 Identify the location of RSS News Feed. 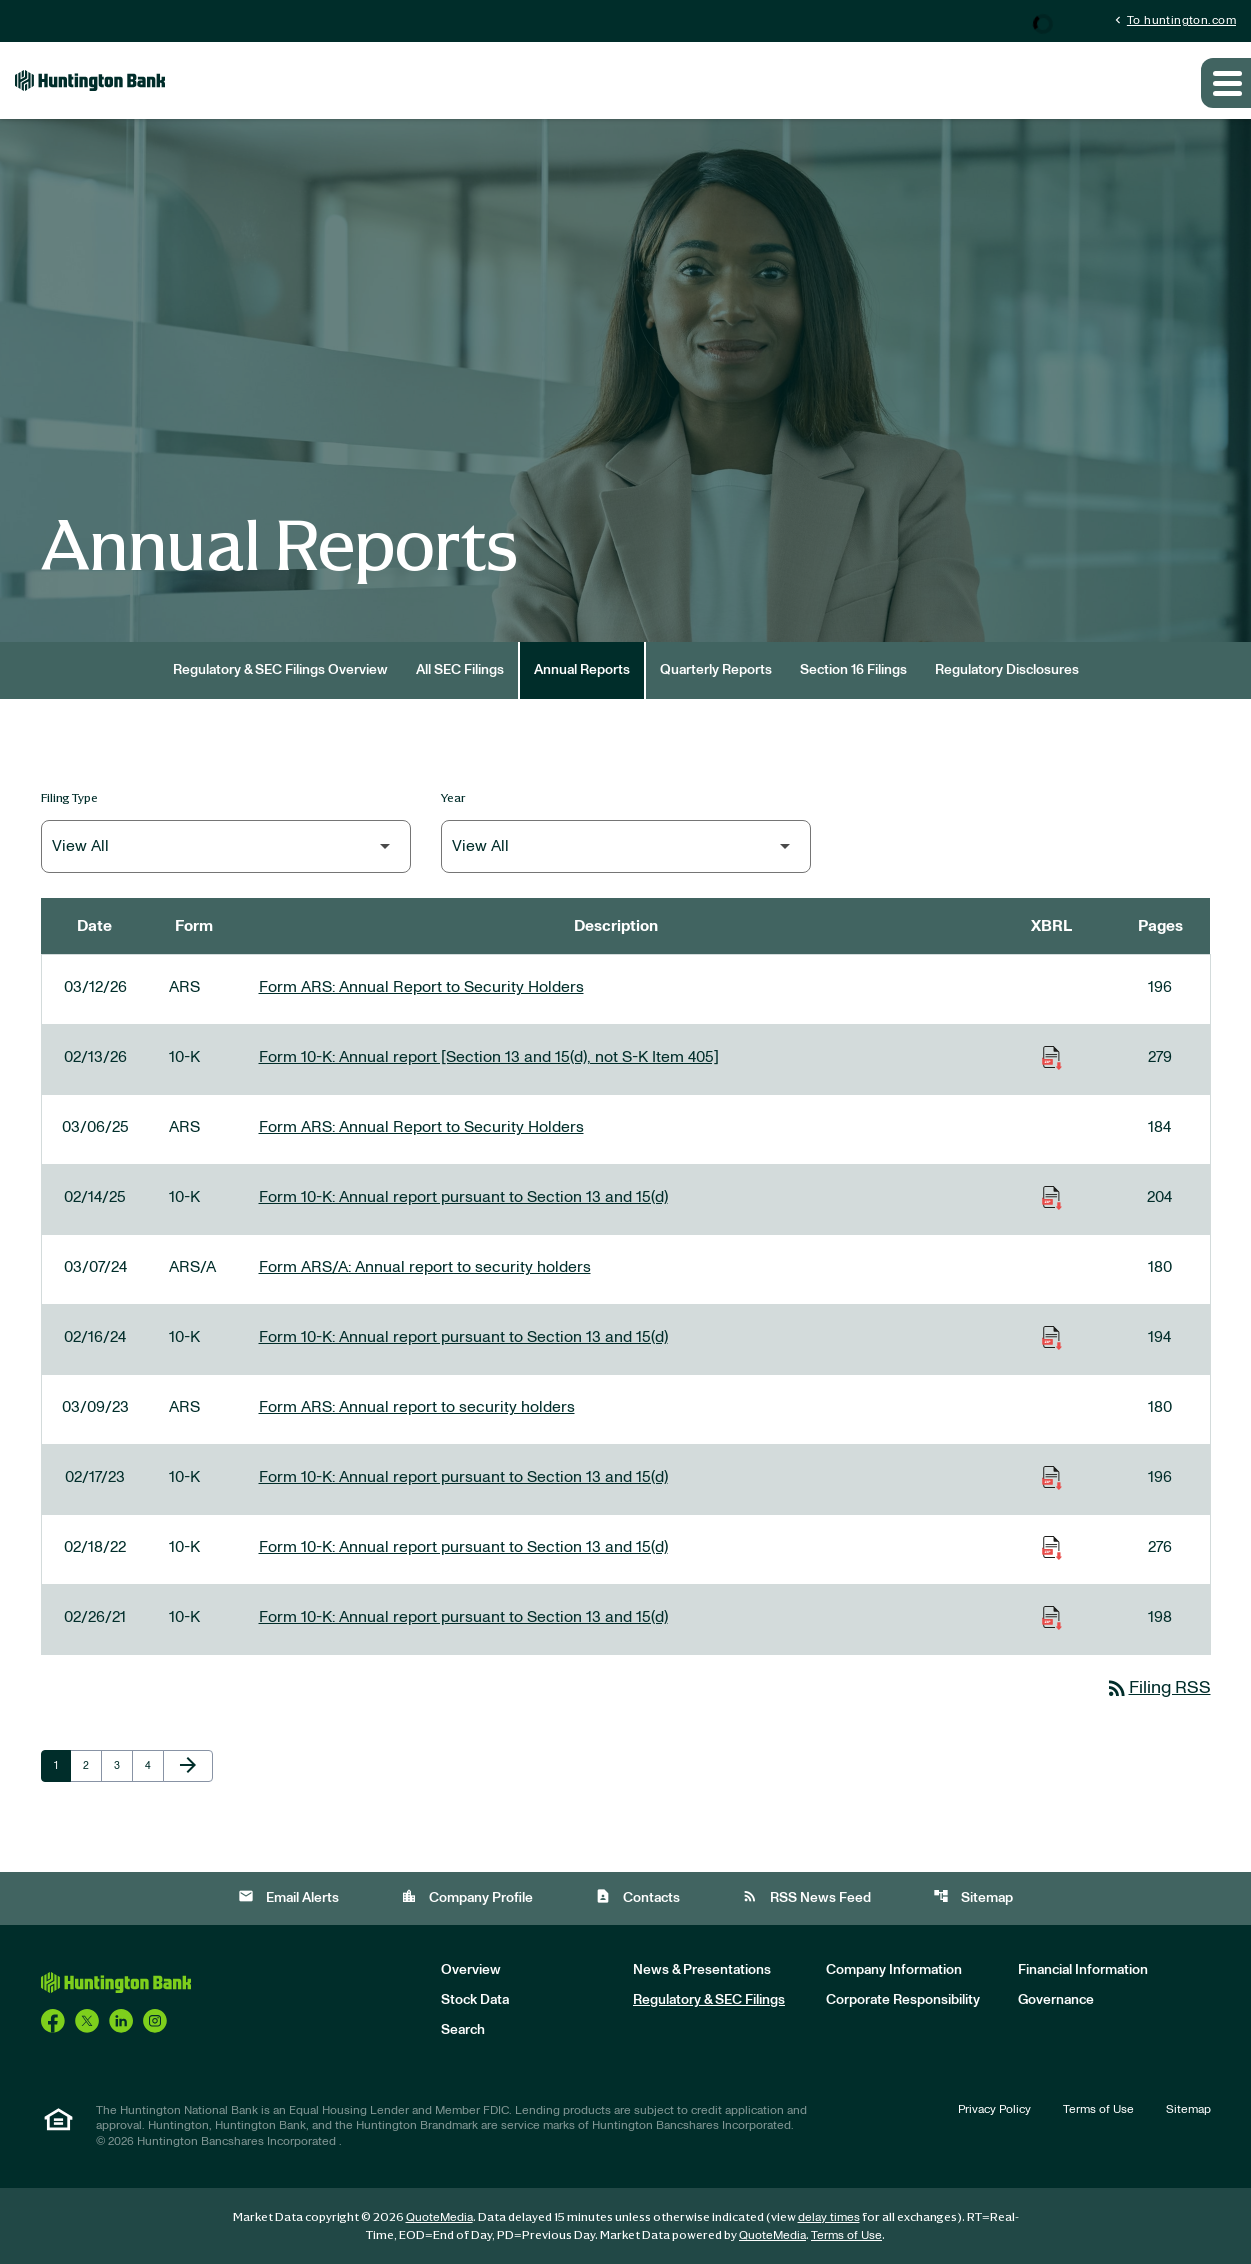
(806, 1896).